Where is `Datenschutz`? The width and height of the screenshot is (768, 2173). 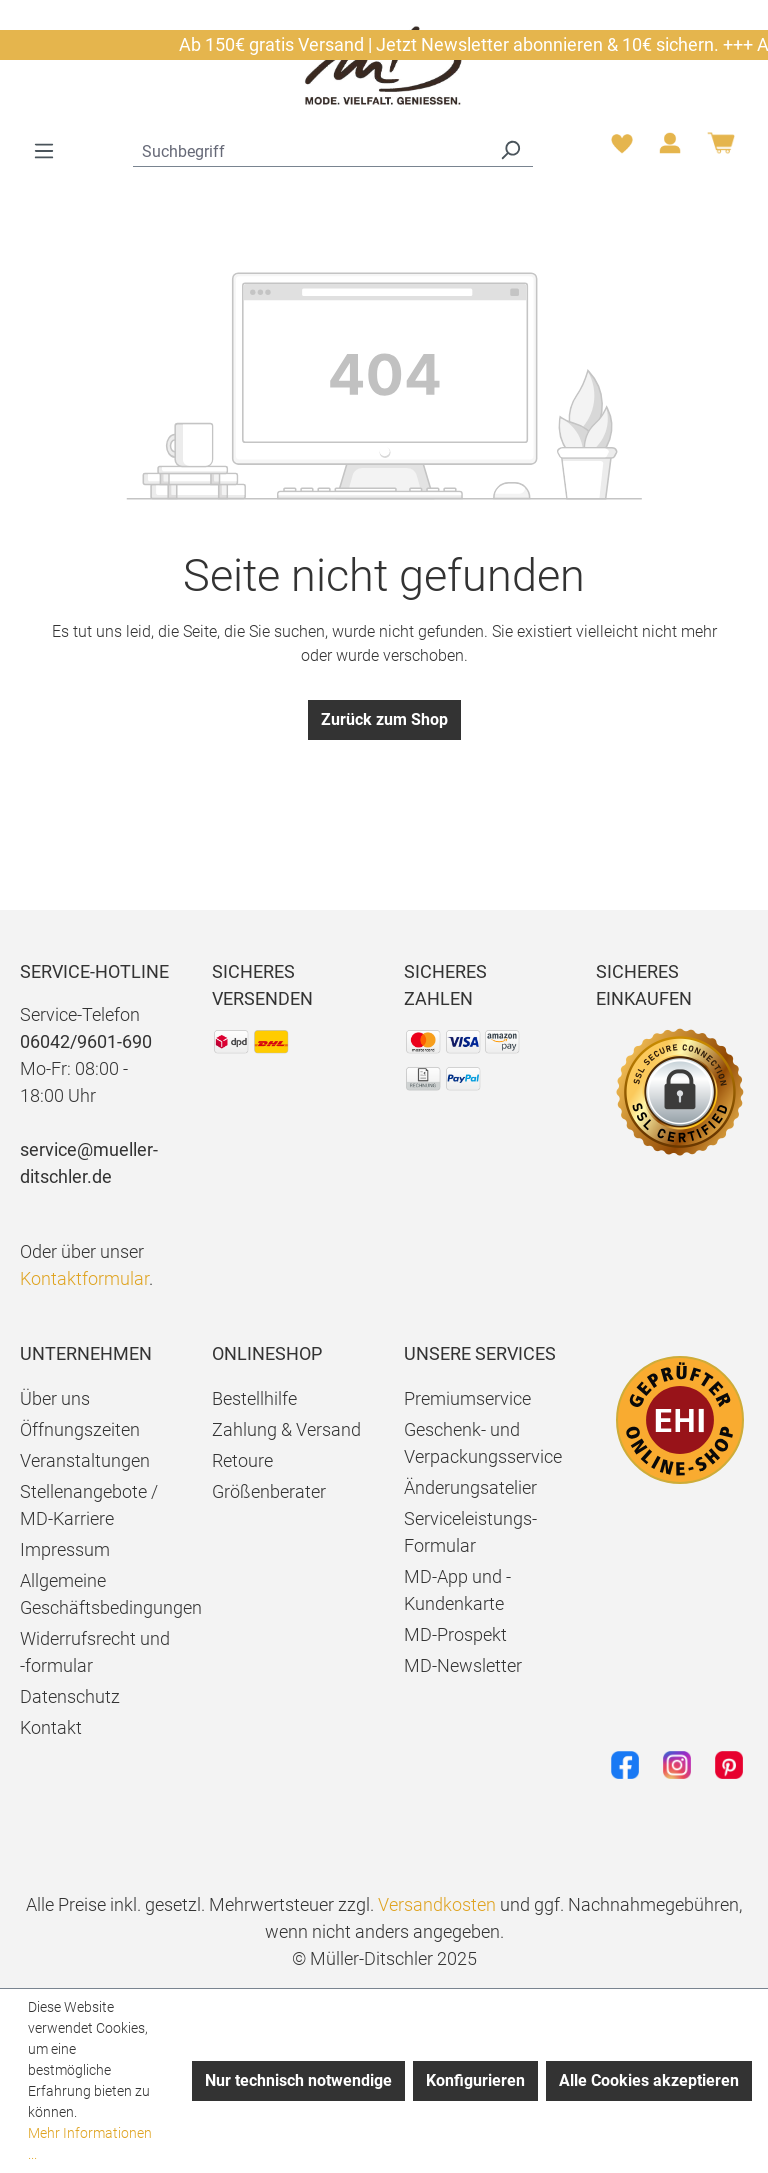 Datenschutz is located at coordinates (70, 1696).